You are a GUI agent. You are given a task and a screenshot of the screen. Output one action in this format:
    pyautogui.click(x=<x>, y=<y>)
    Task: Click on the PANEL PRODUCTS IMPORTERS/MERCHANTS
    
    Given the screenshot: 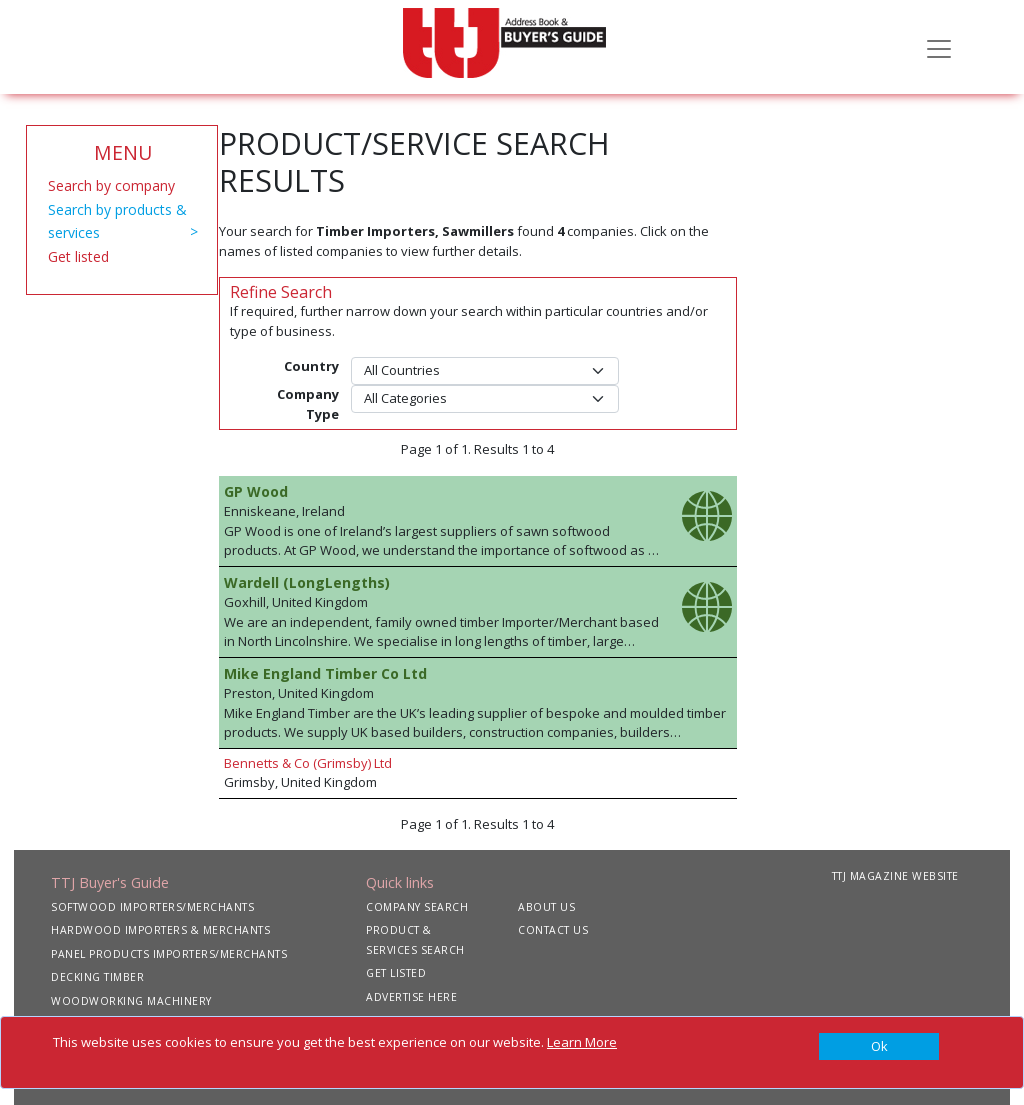 What is the action you would take?
    pyautogui.click(x=169, y=954)
    